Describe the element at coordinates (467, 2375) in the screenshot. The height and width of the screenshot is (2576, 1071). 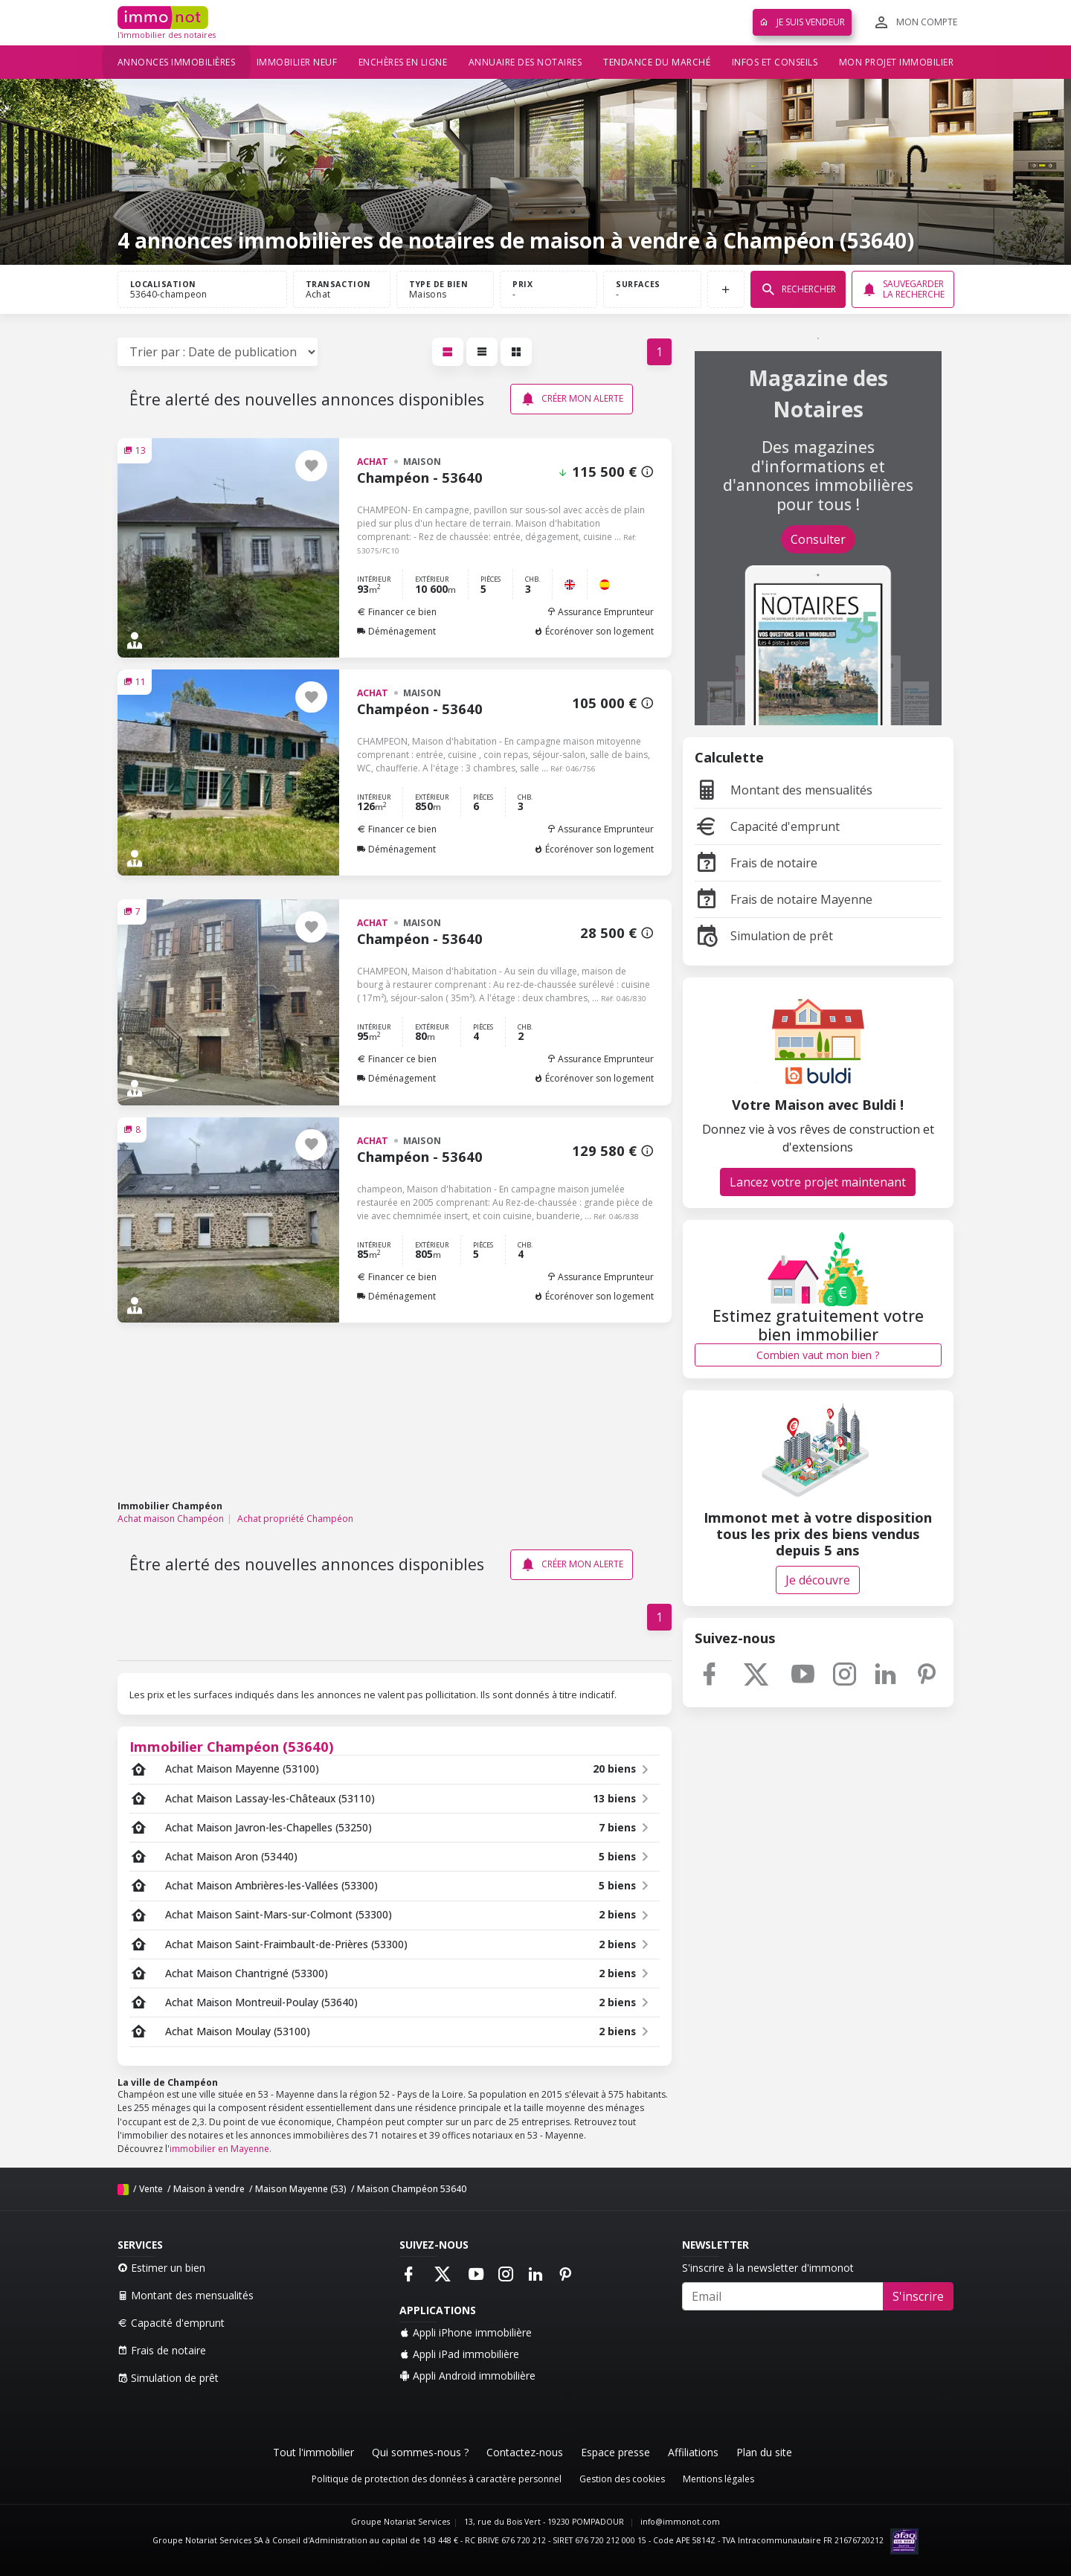
I see `Appli Android immobilière` at that location.